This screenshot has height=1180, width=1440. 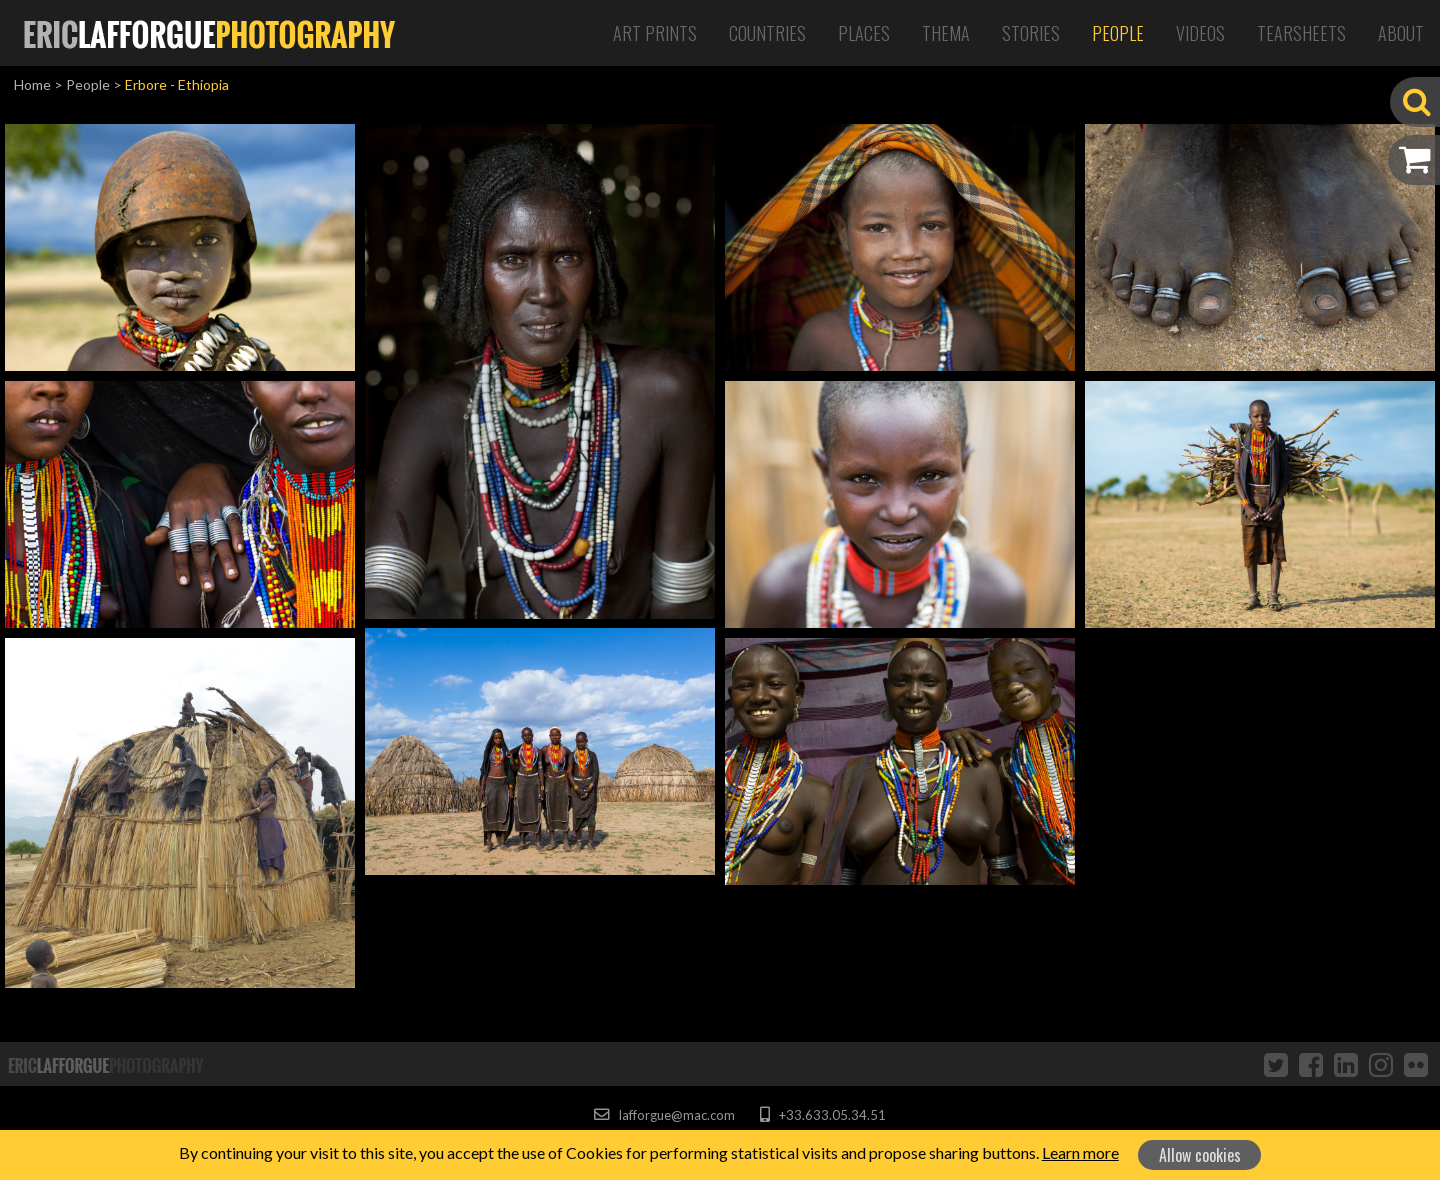 I want to click on +33.633.05.34.51, so click(x=822, y=1115).